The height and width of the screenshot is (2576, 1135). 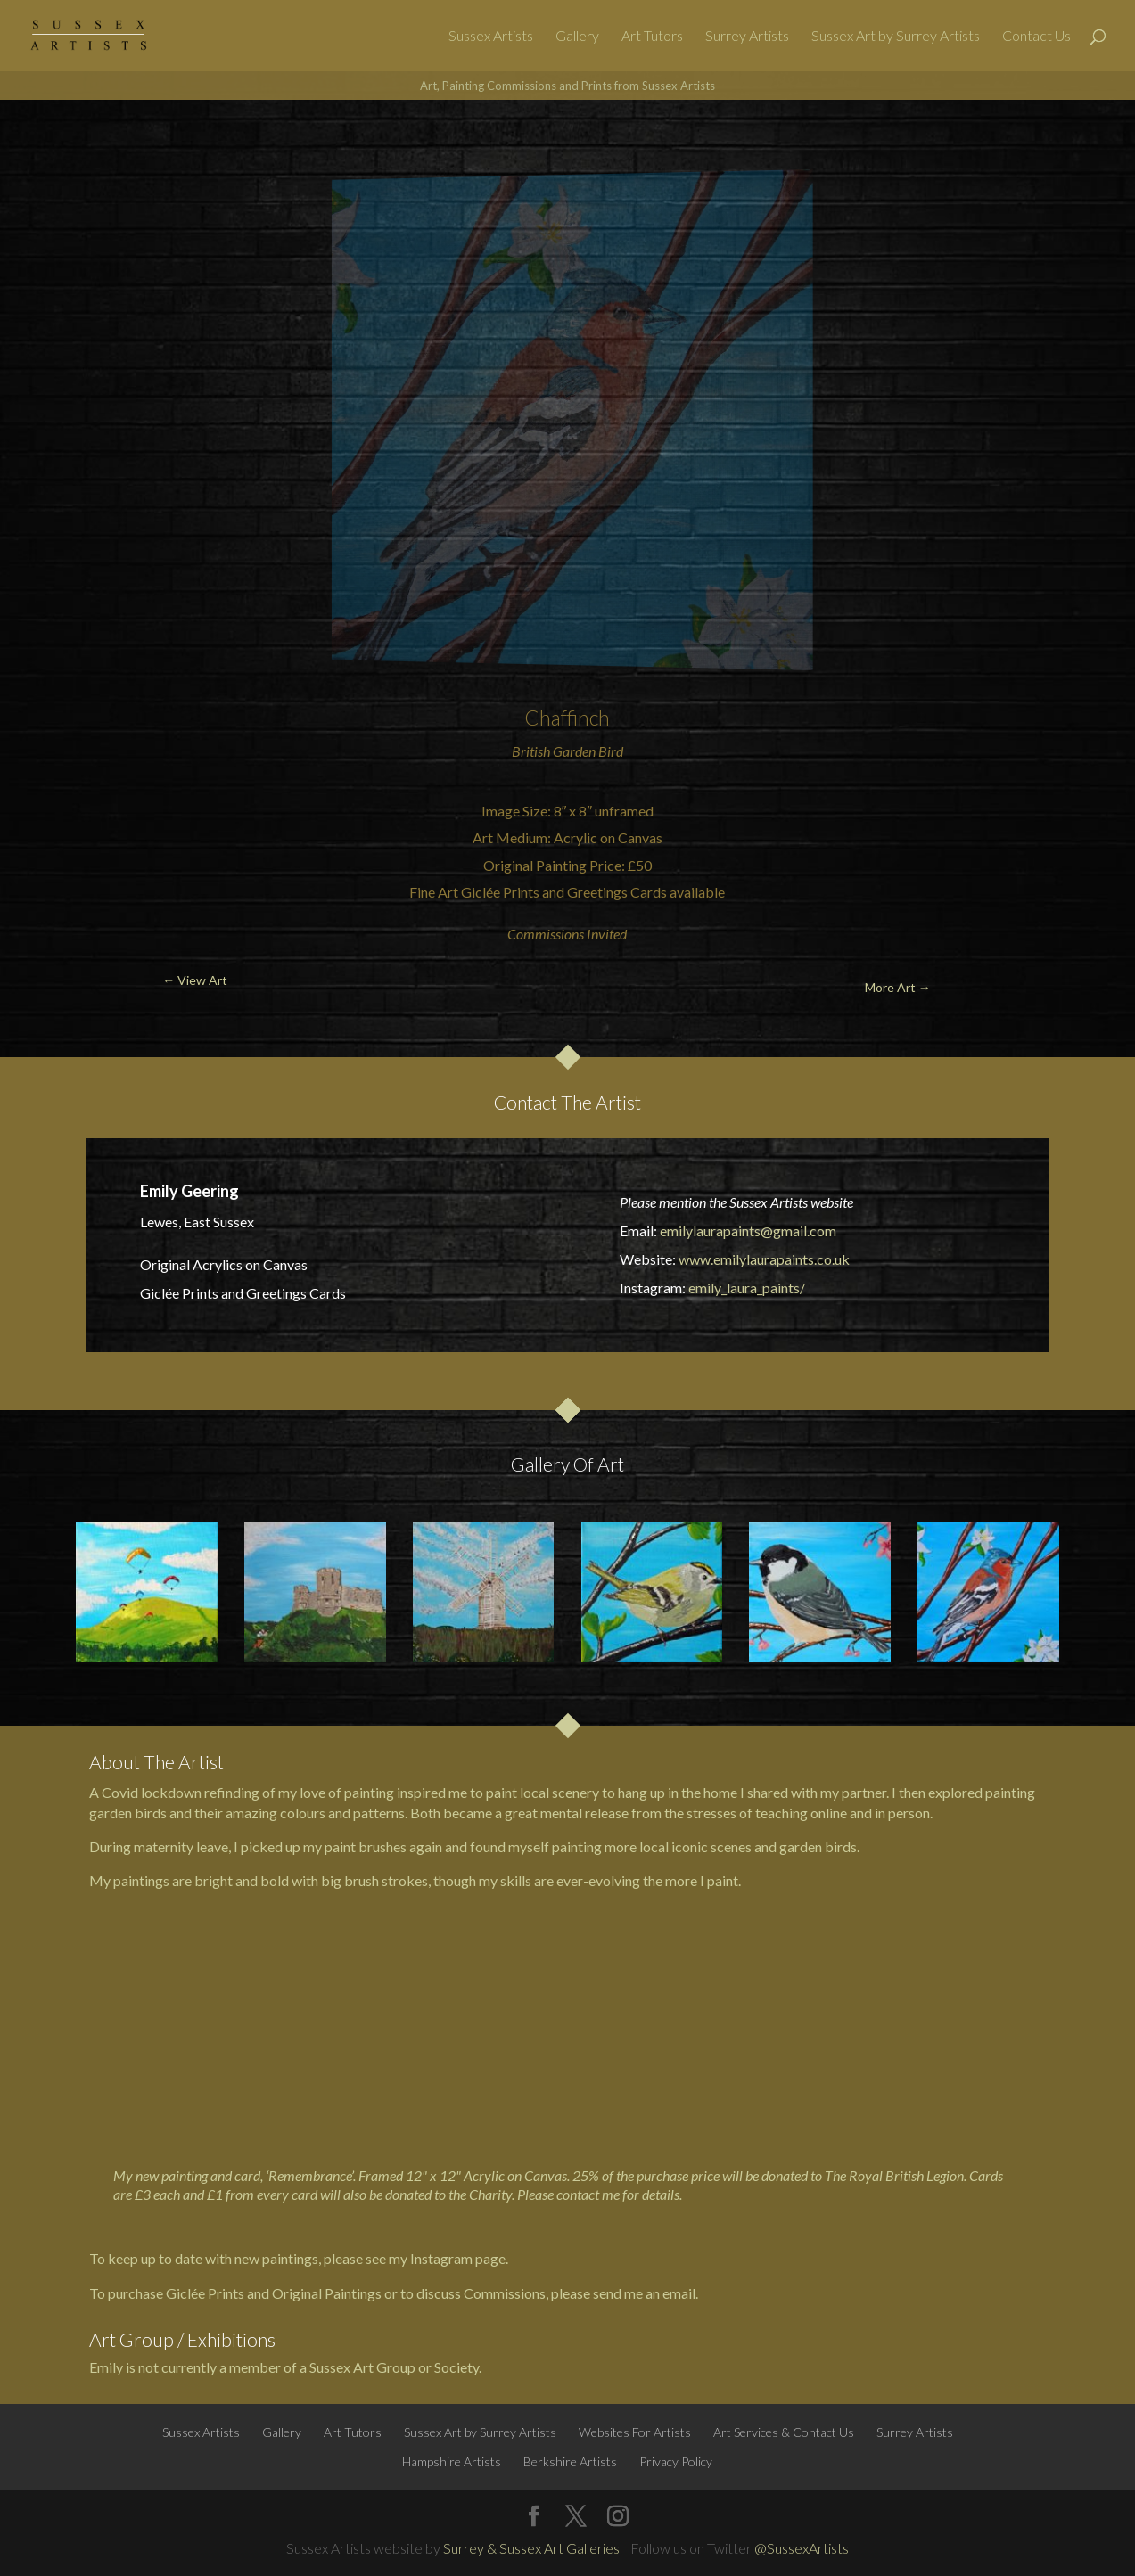 What do you see at coordinates (1036, 36) in the screenshot?
I see `Contact Us` at bounding box center [1036, 36].